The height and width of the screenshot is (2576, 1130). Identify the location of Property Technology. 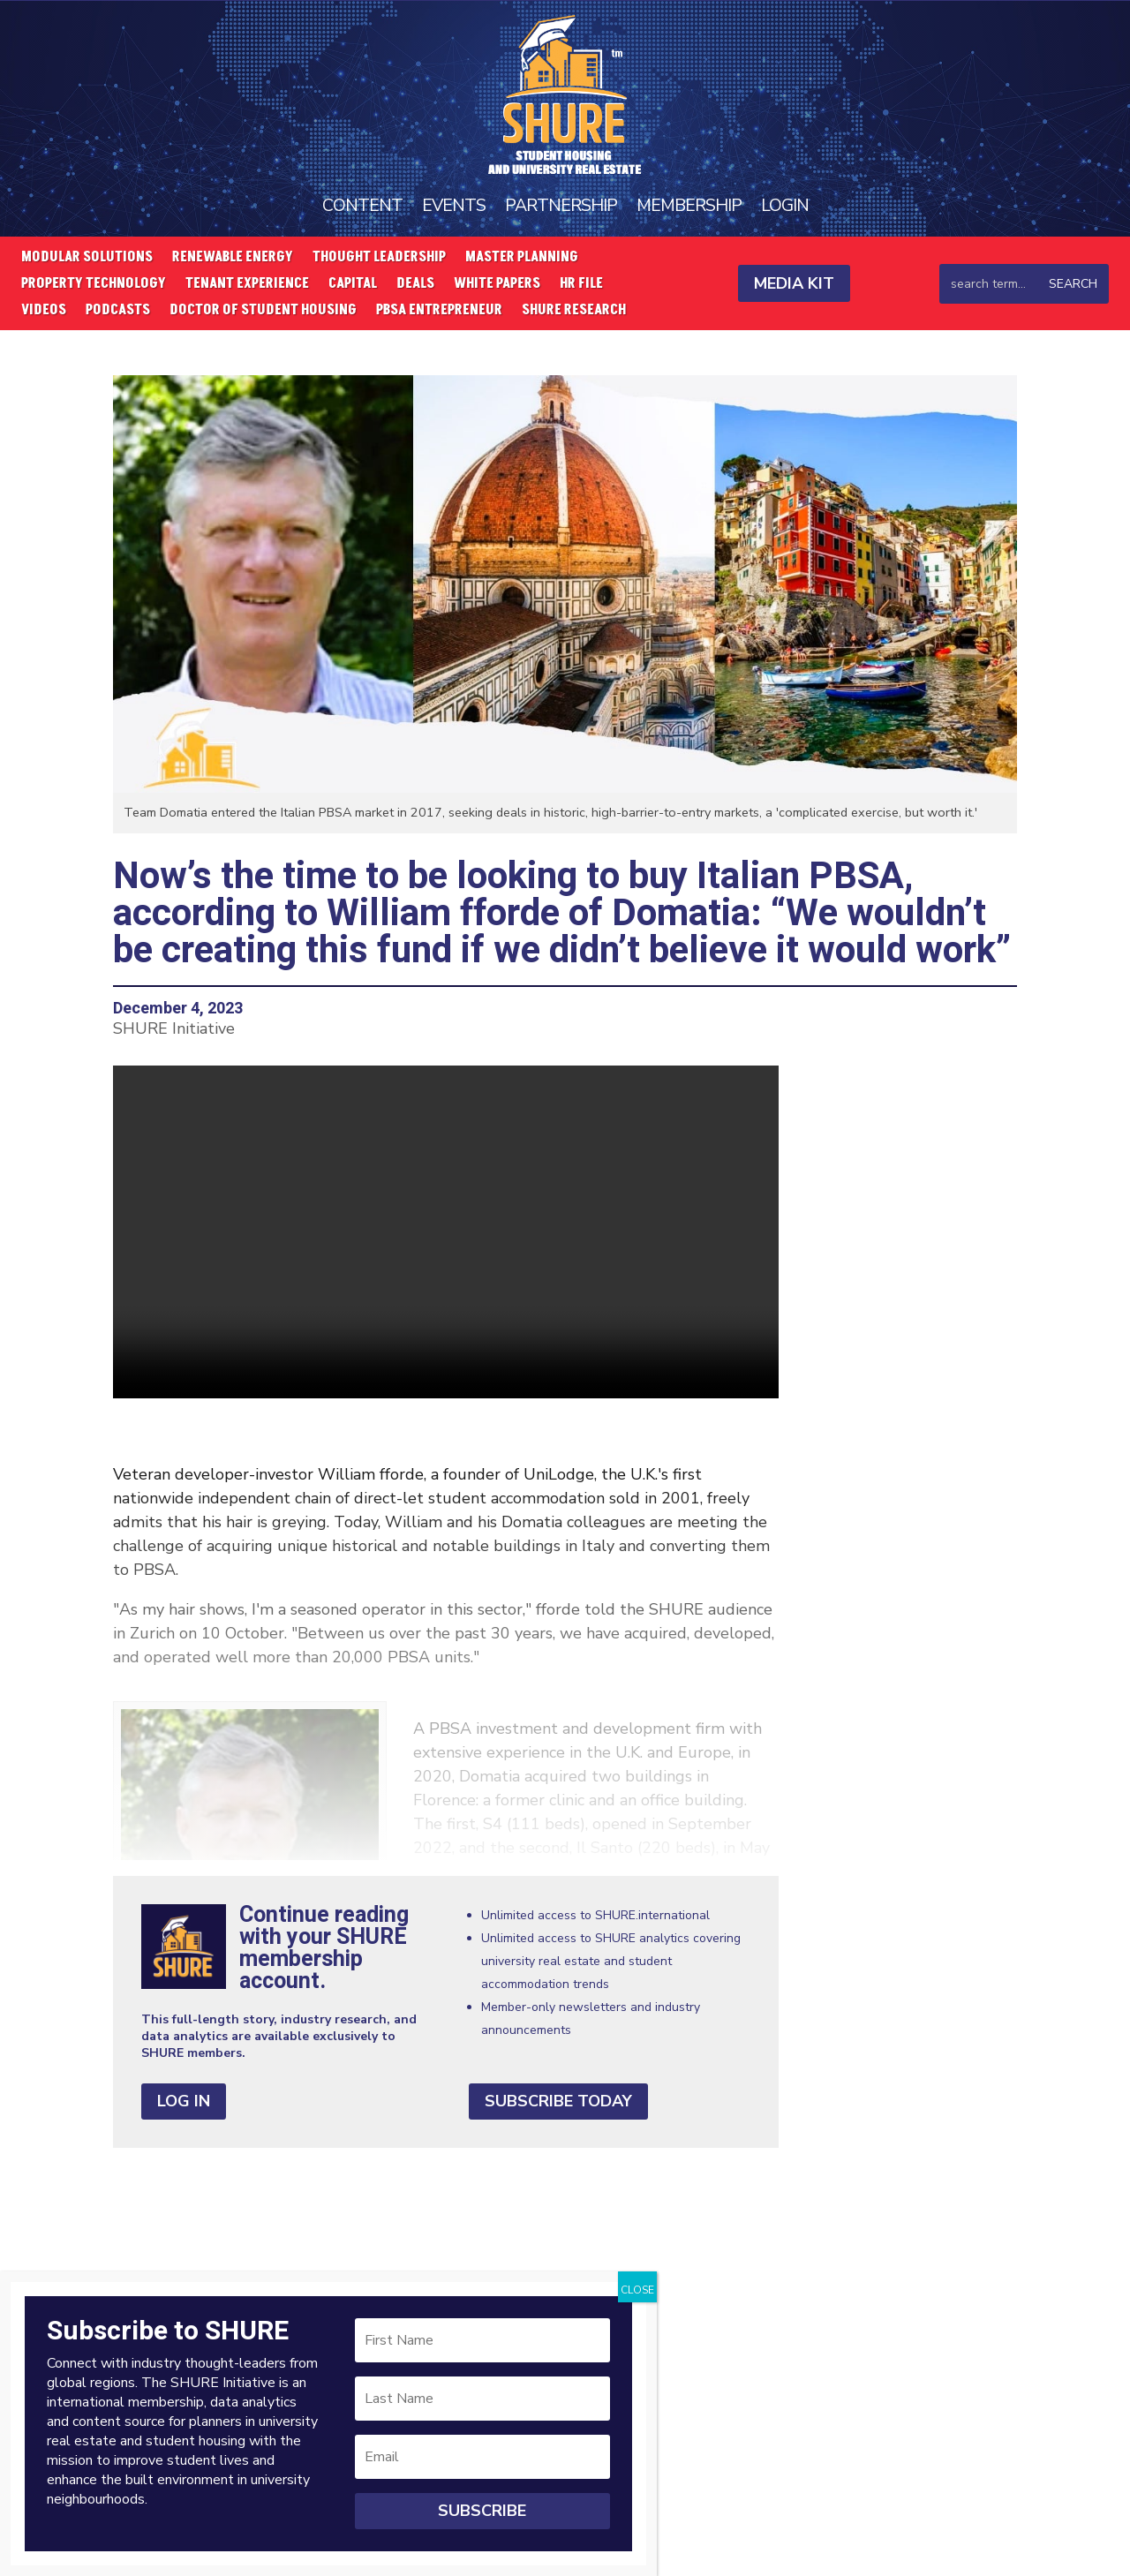
(93, 284).